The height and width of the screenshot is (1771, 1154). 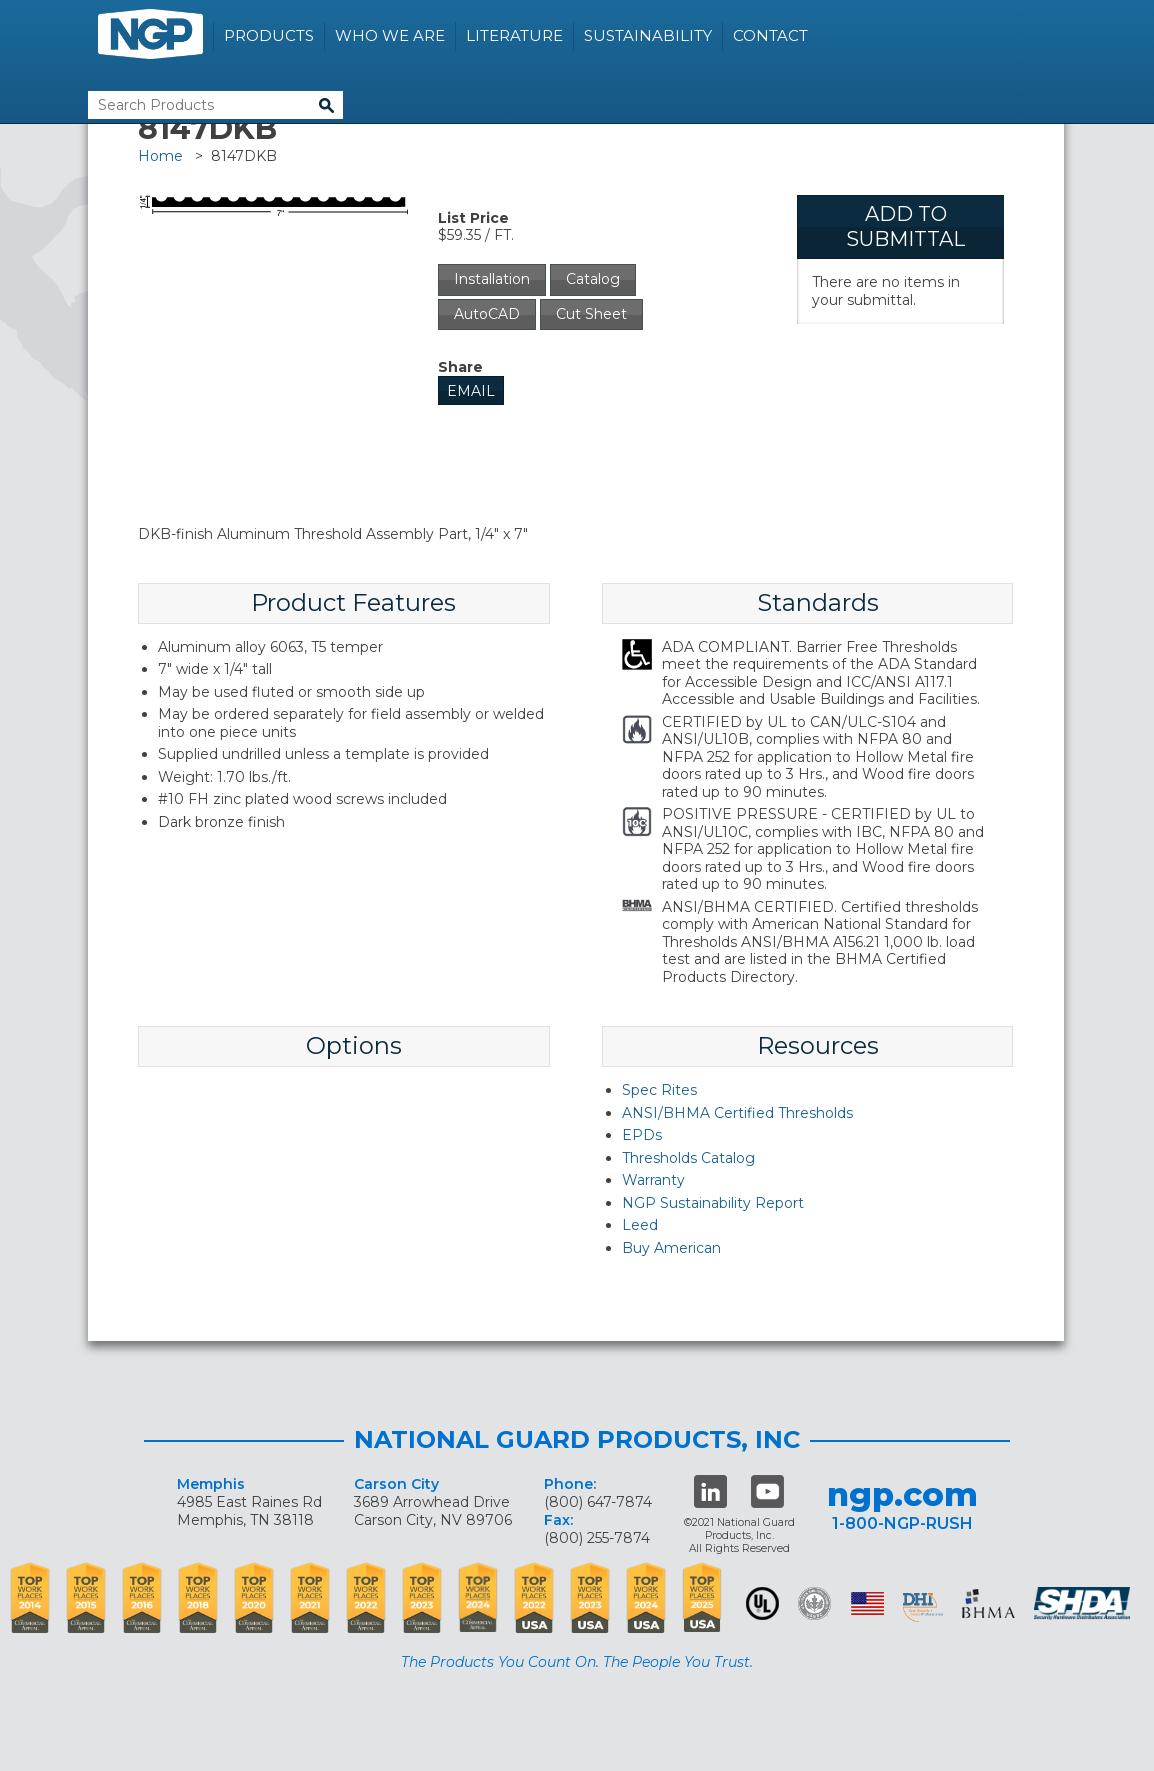 I want to click on BHMA, so click(x=988, y=1603).